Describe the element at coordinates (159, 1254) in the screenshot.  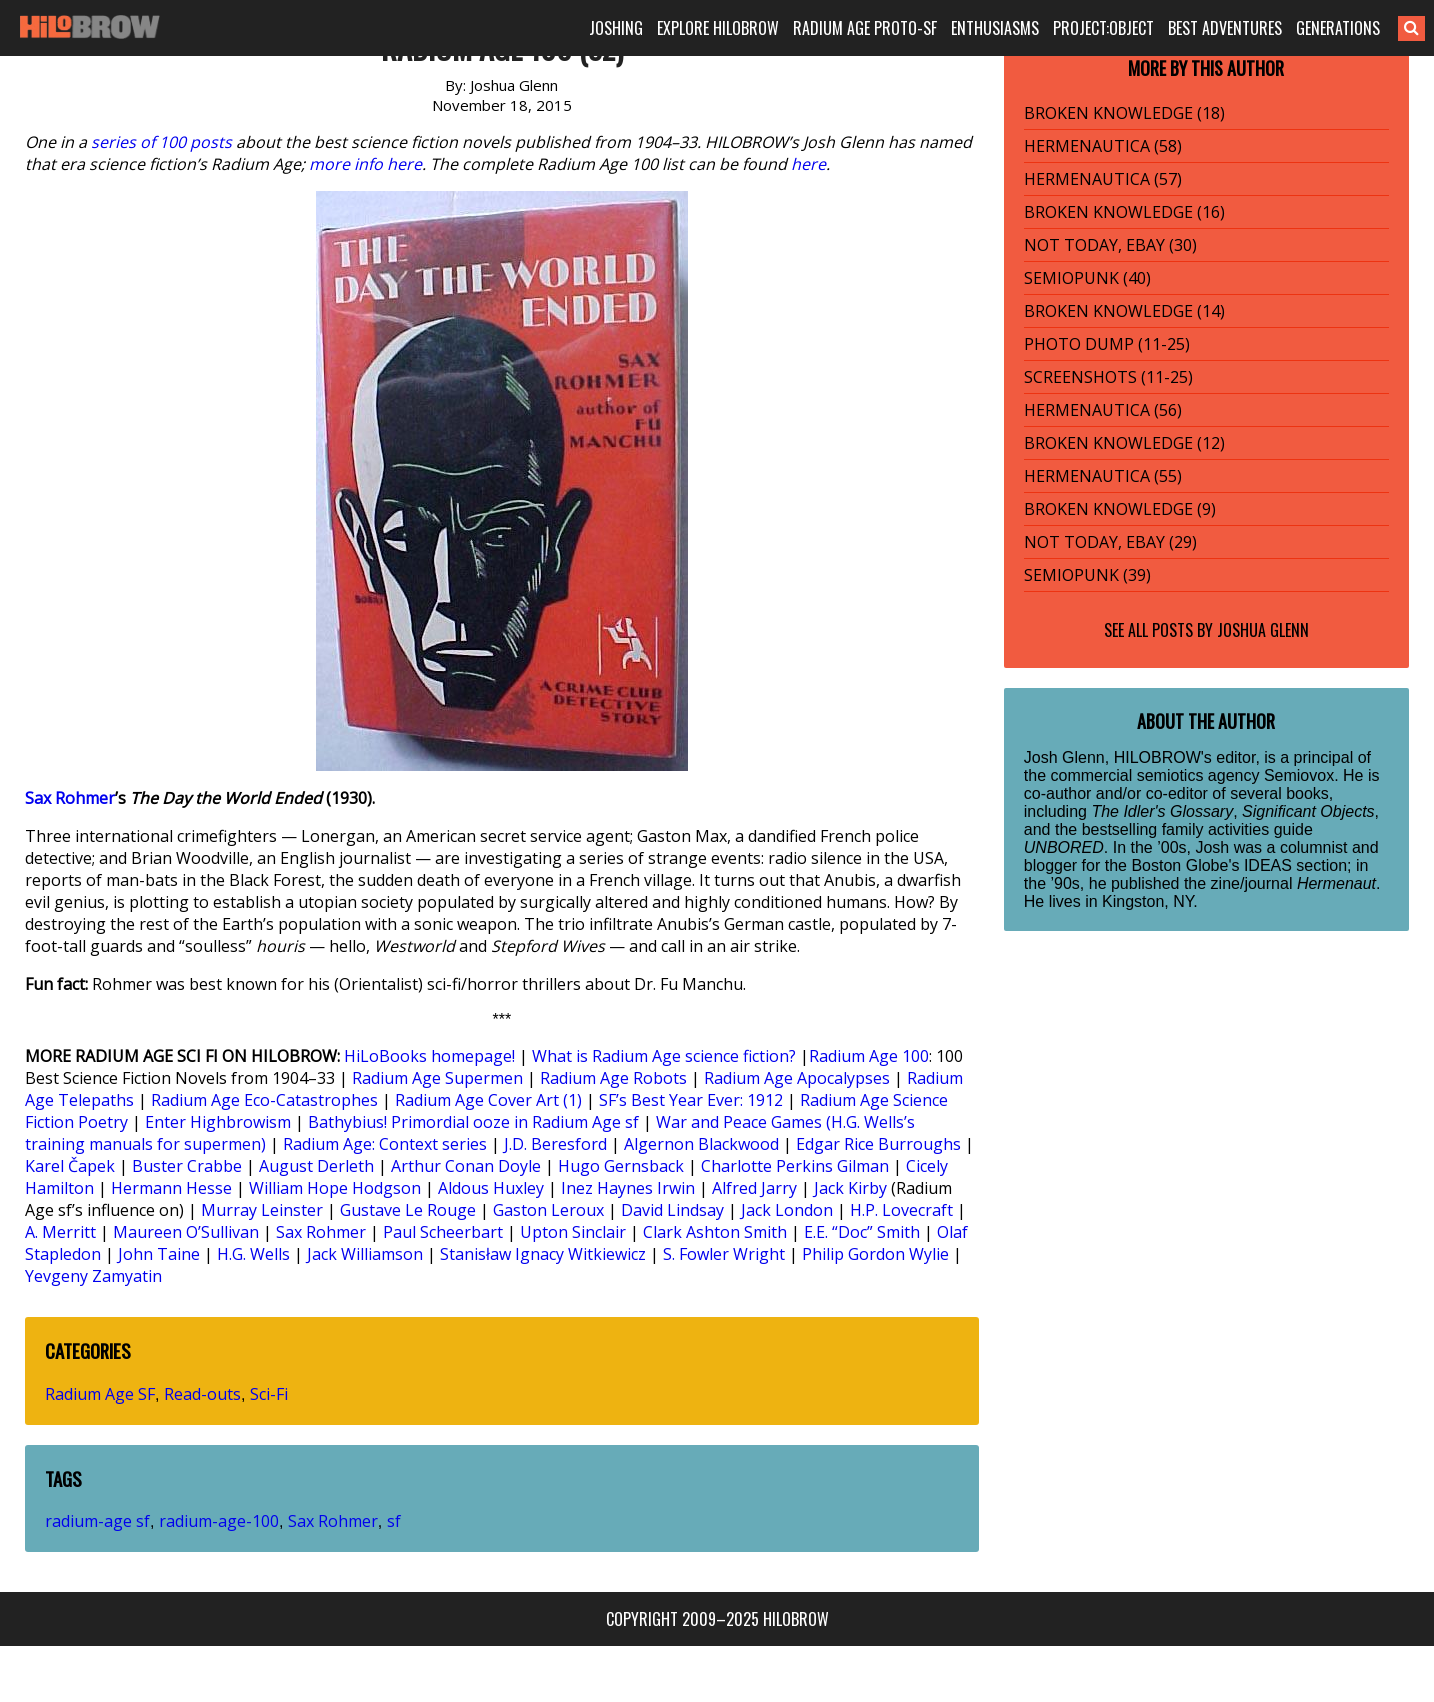
I see `John Taine` at that location.